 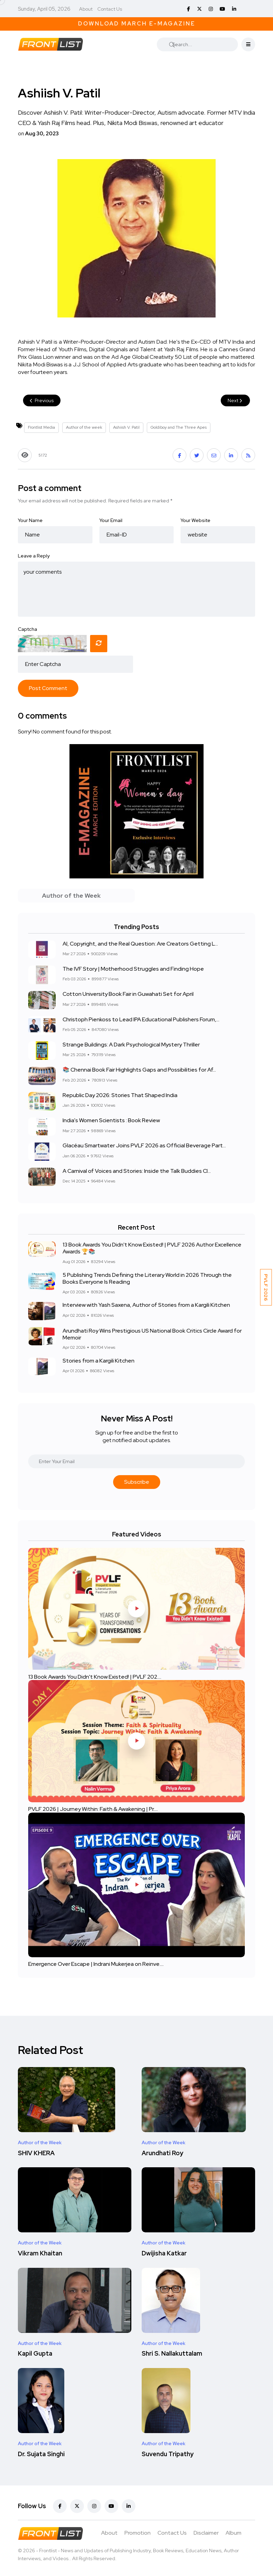 I want to click on The IVF Story | Motherhood Struggles and Finding Hope, so click(x=133, y=968).